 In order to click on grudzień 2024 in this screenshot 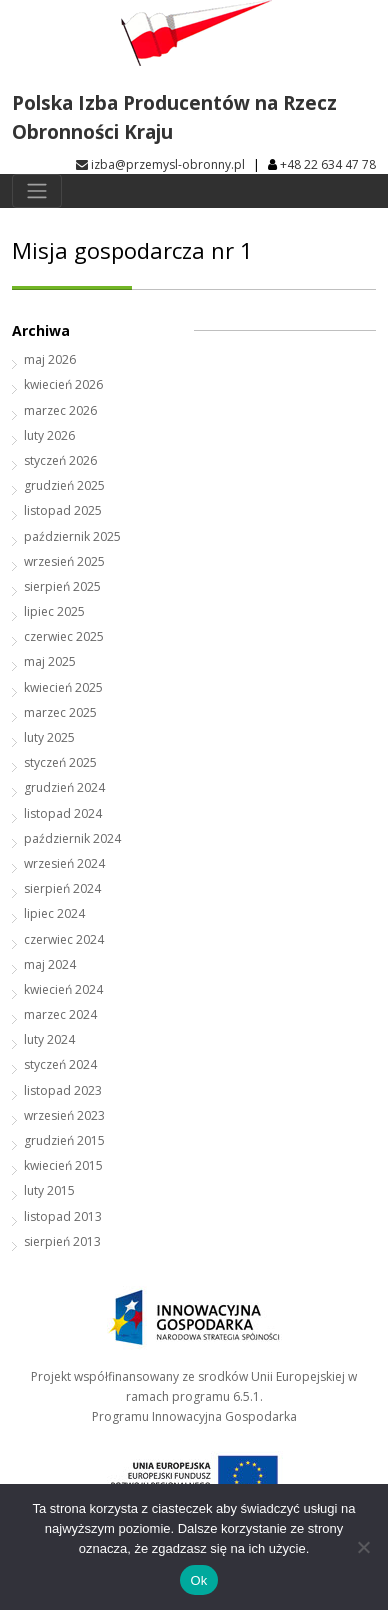, I will do `click(64, 787)`.